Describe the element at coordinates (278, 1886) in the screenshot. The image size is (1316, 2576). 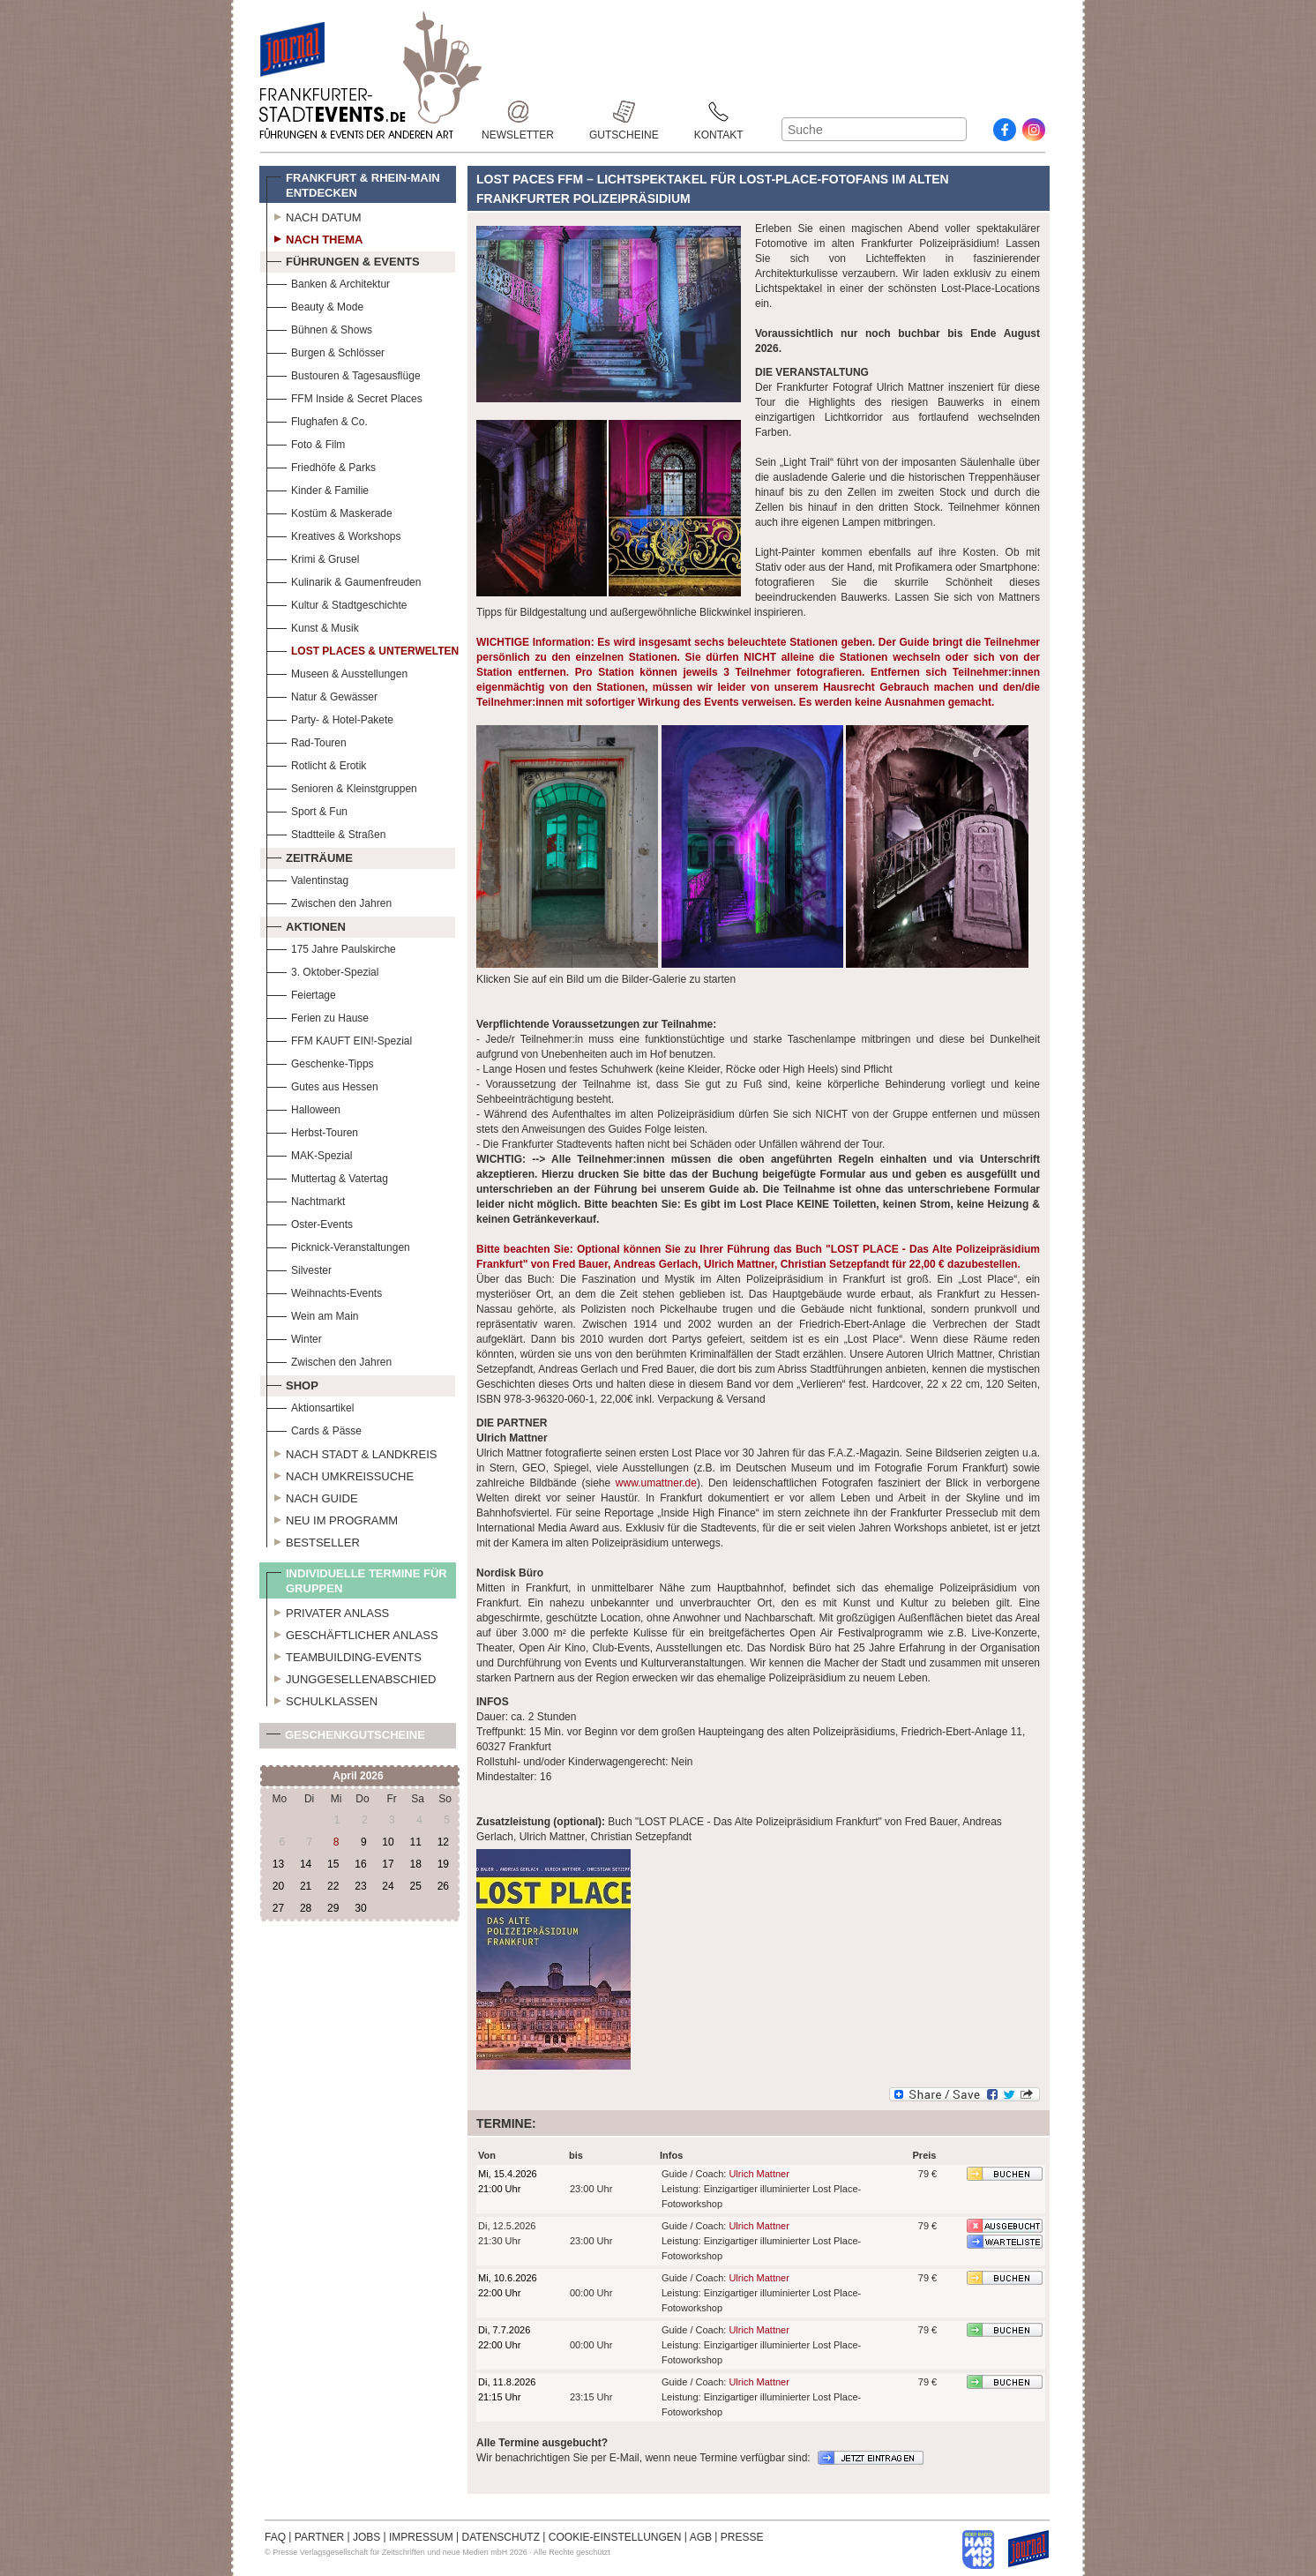
I see `20` at that location.